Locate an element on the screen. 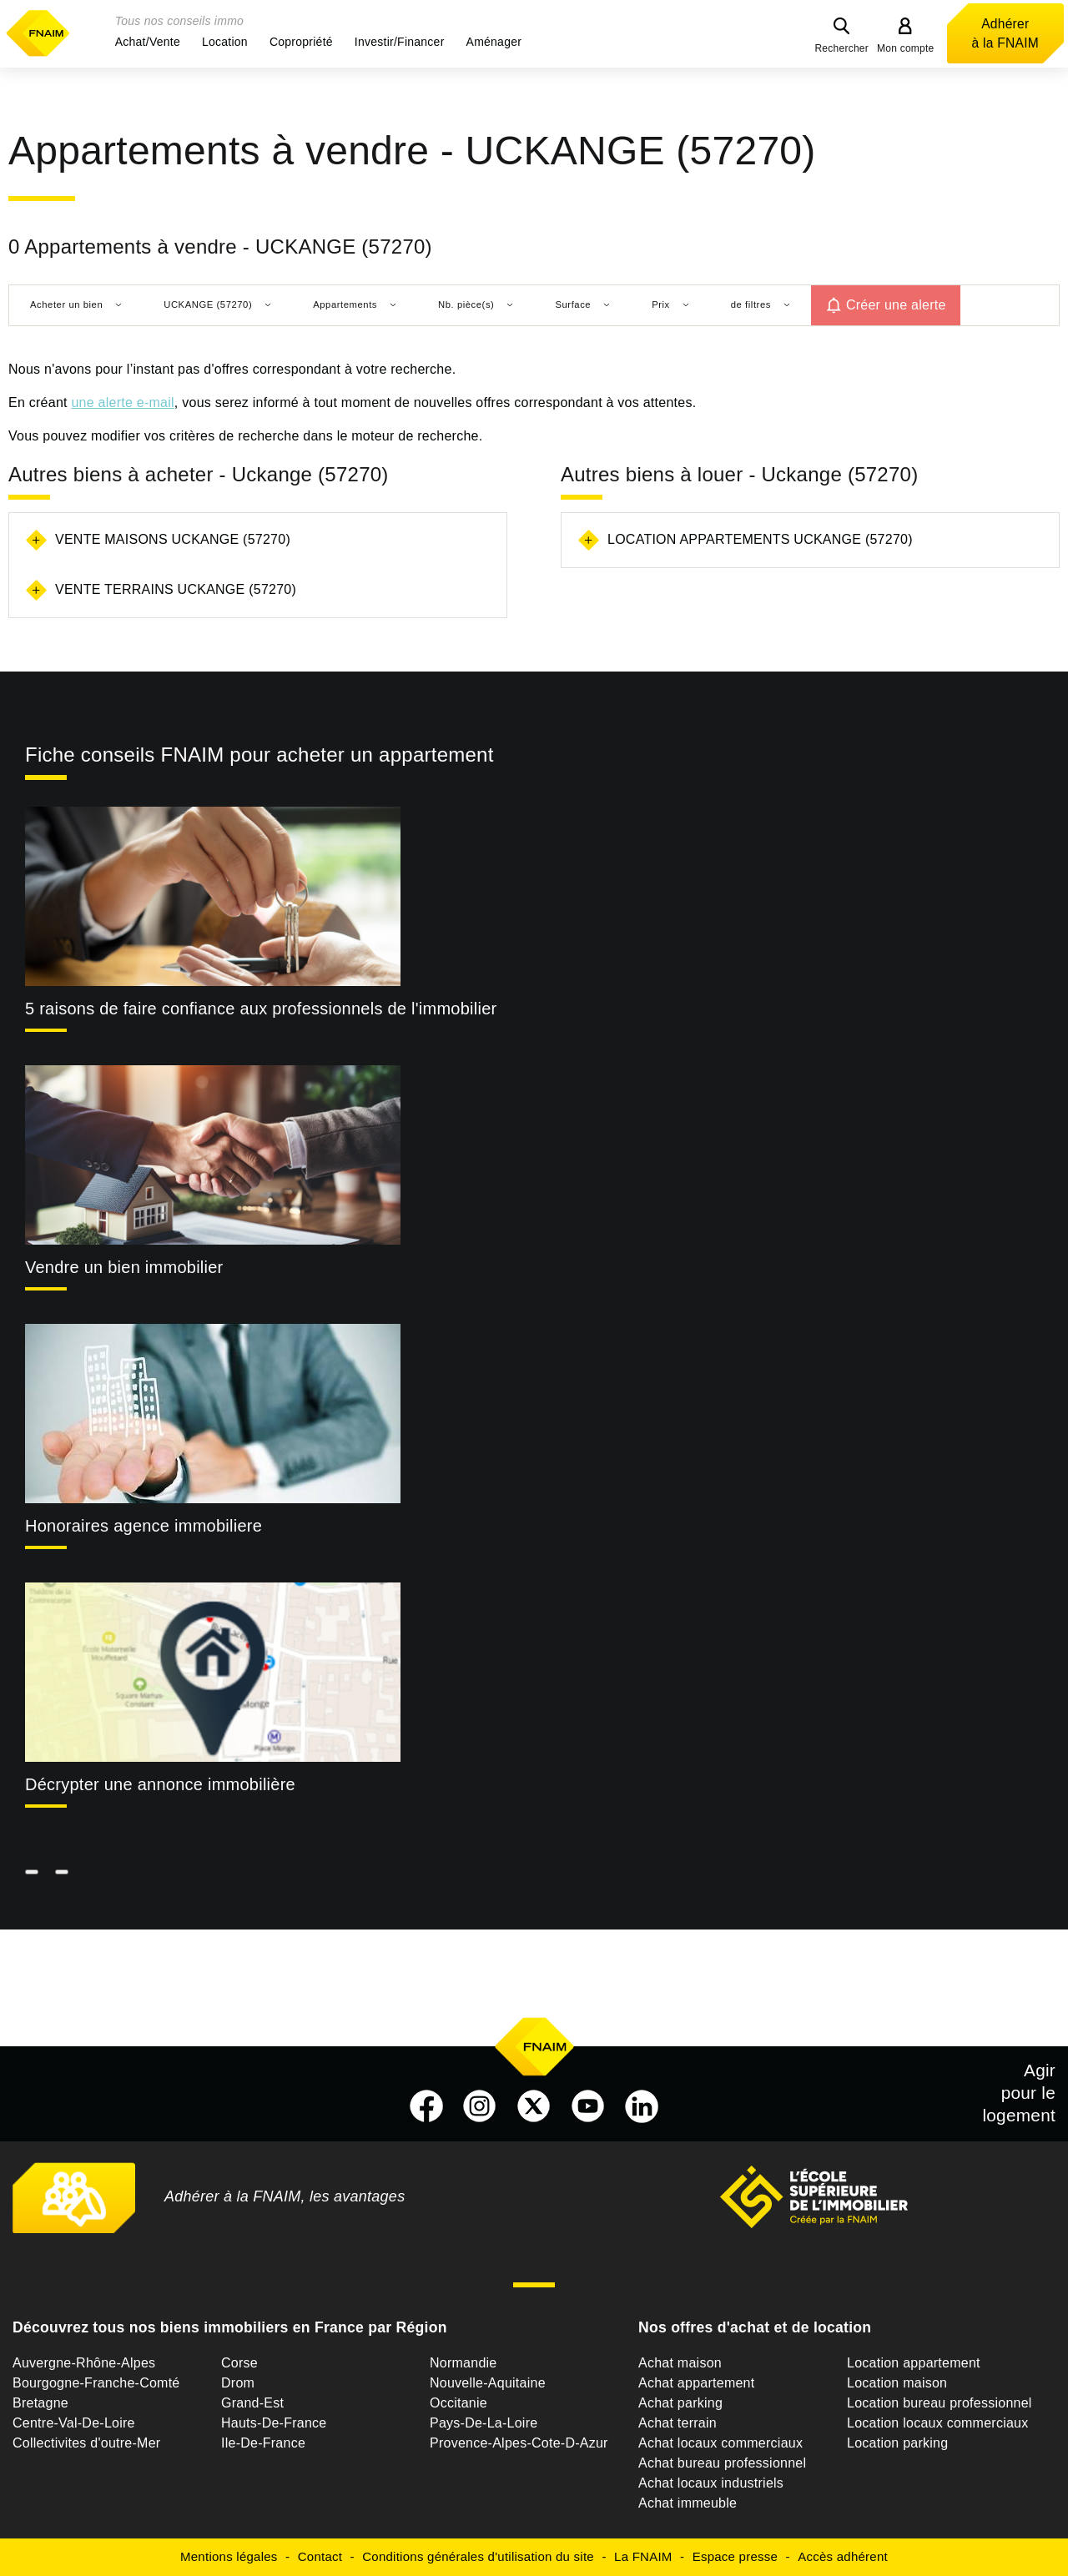  Nouvelle-Aquitaine is located at coordinates (488, 2383).